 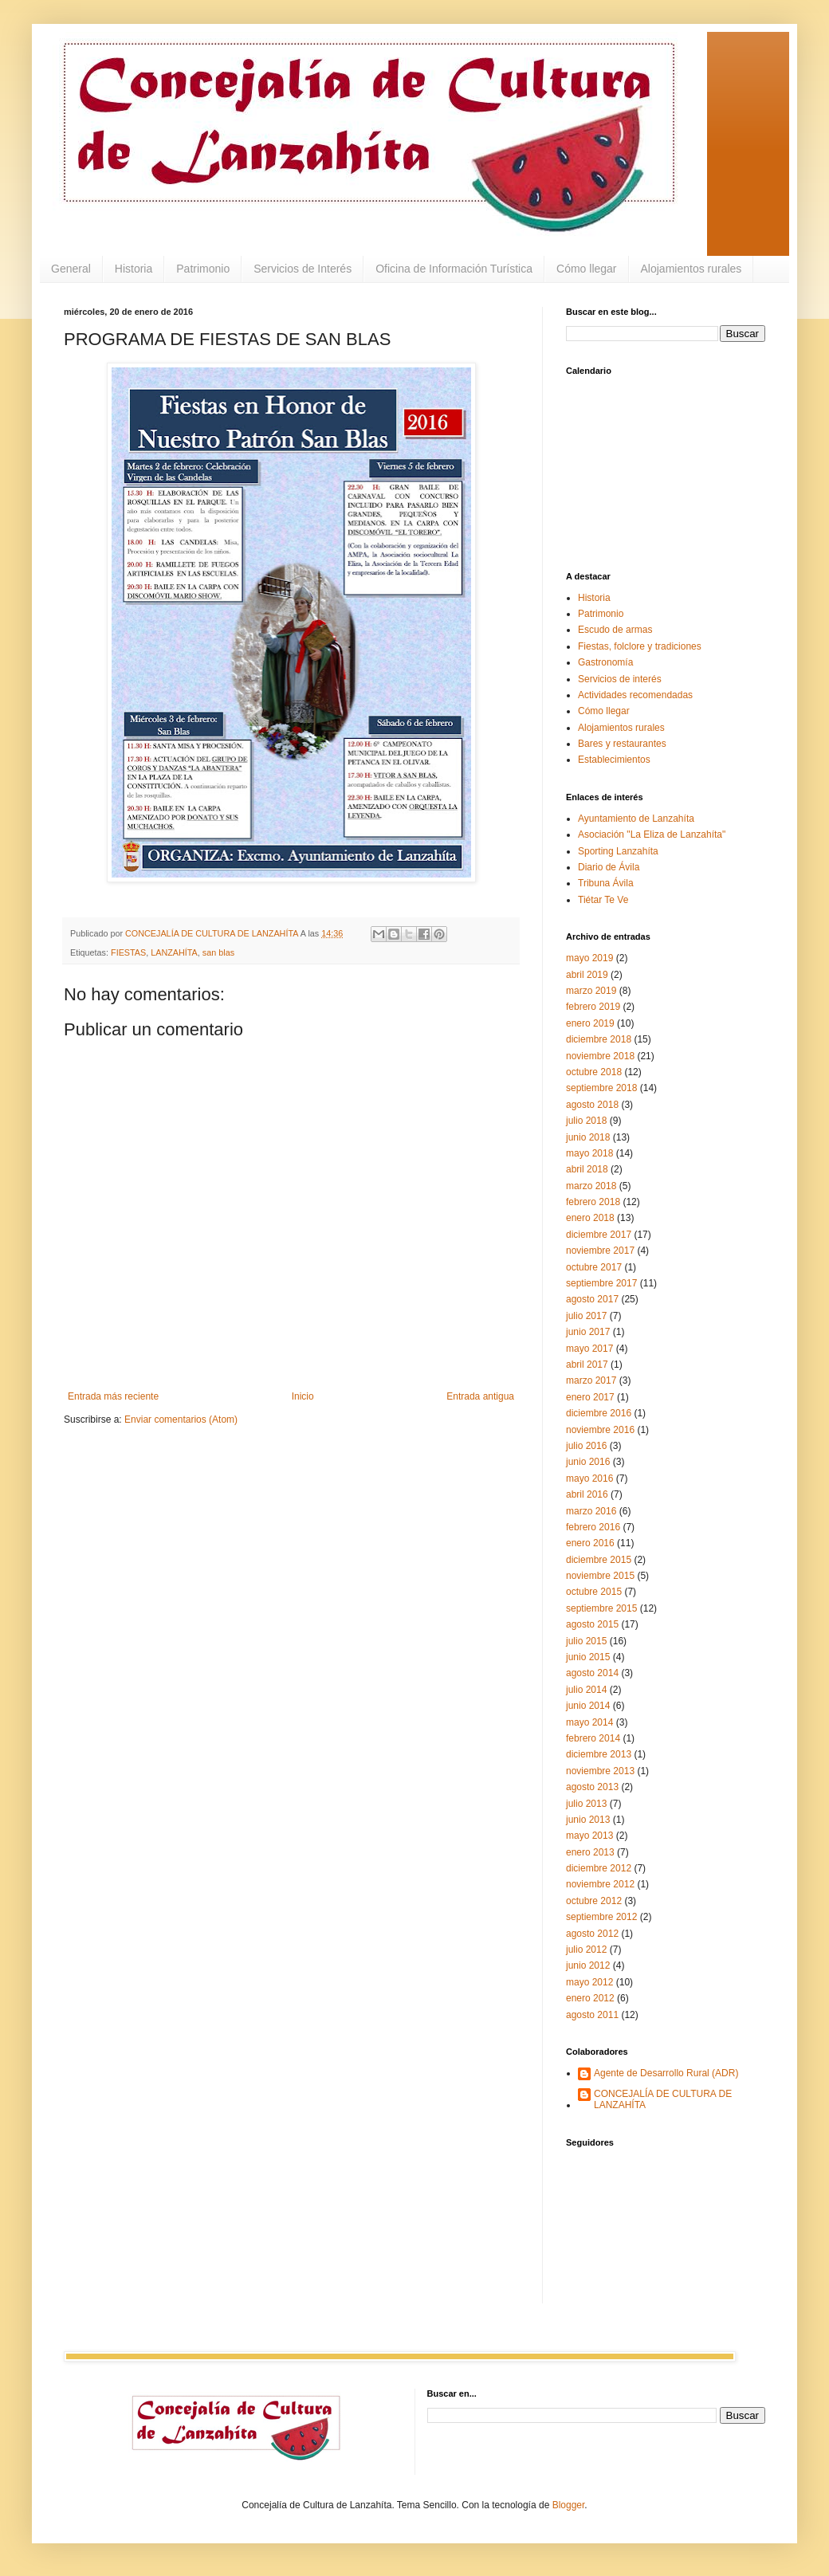 What do you see at coordinates (592, 1787) in the screenshot?
I see `agosto 2013` at bounding box center [592, 1787].